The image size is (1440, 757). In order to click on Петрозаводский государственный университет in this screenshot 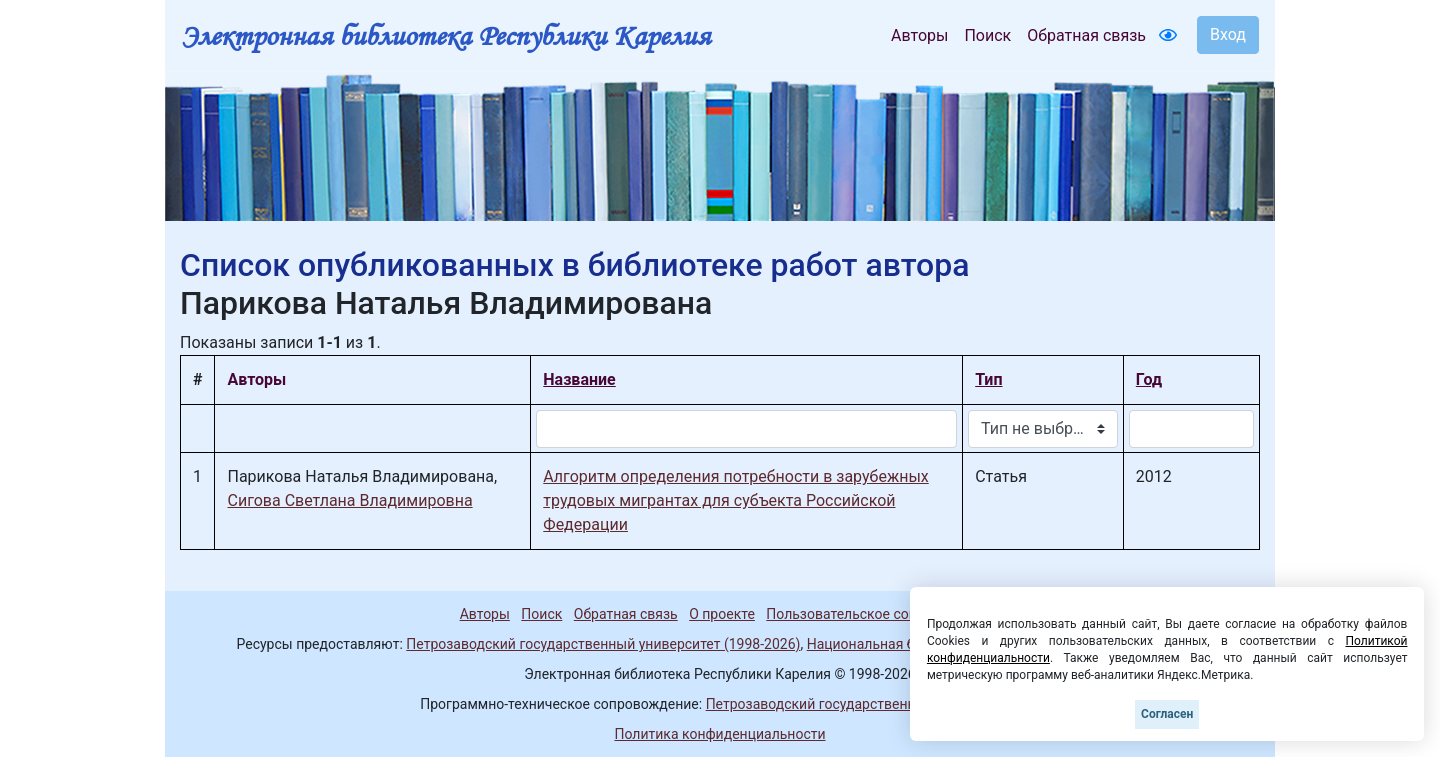, I will do `click(863, 704)`.